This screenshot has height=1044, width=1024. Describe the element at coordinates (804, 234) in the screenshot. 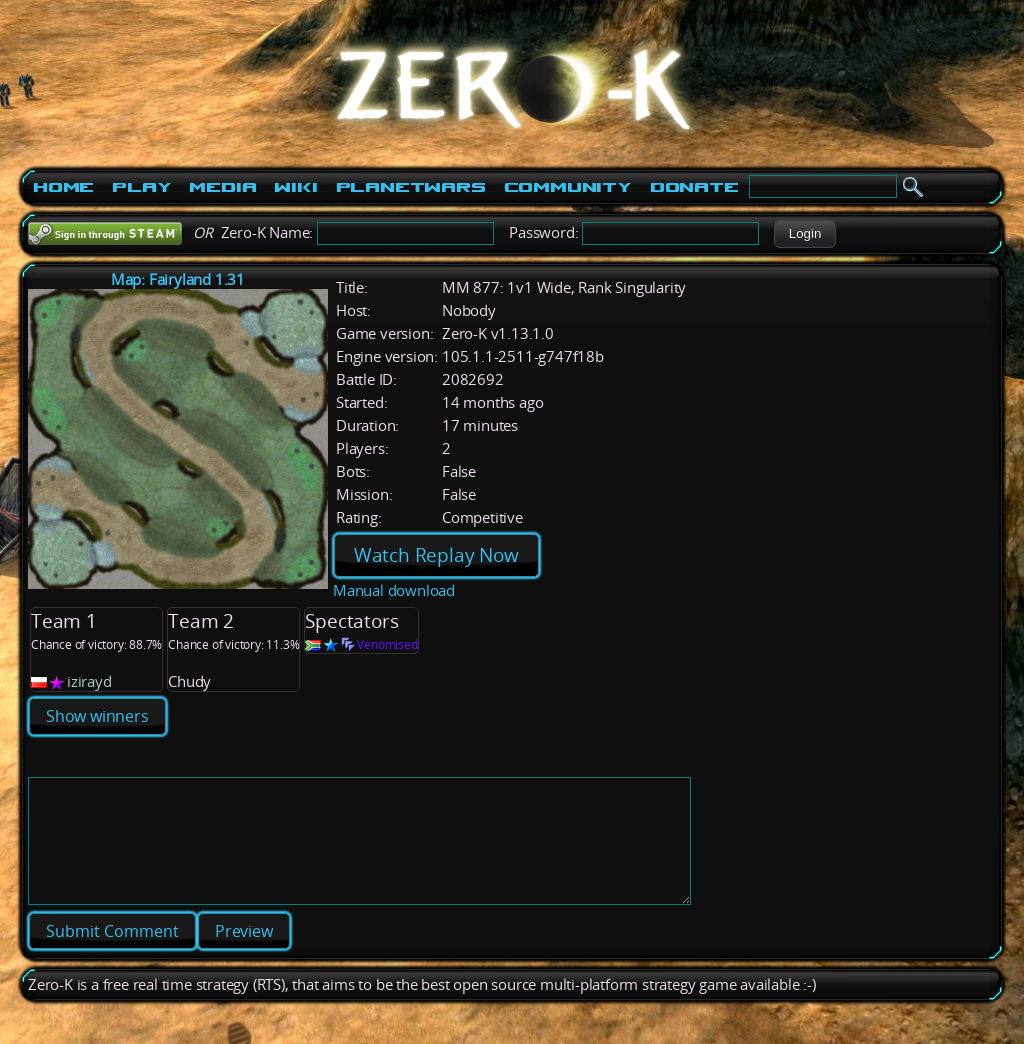

I see `[button]` at that location.